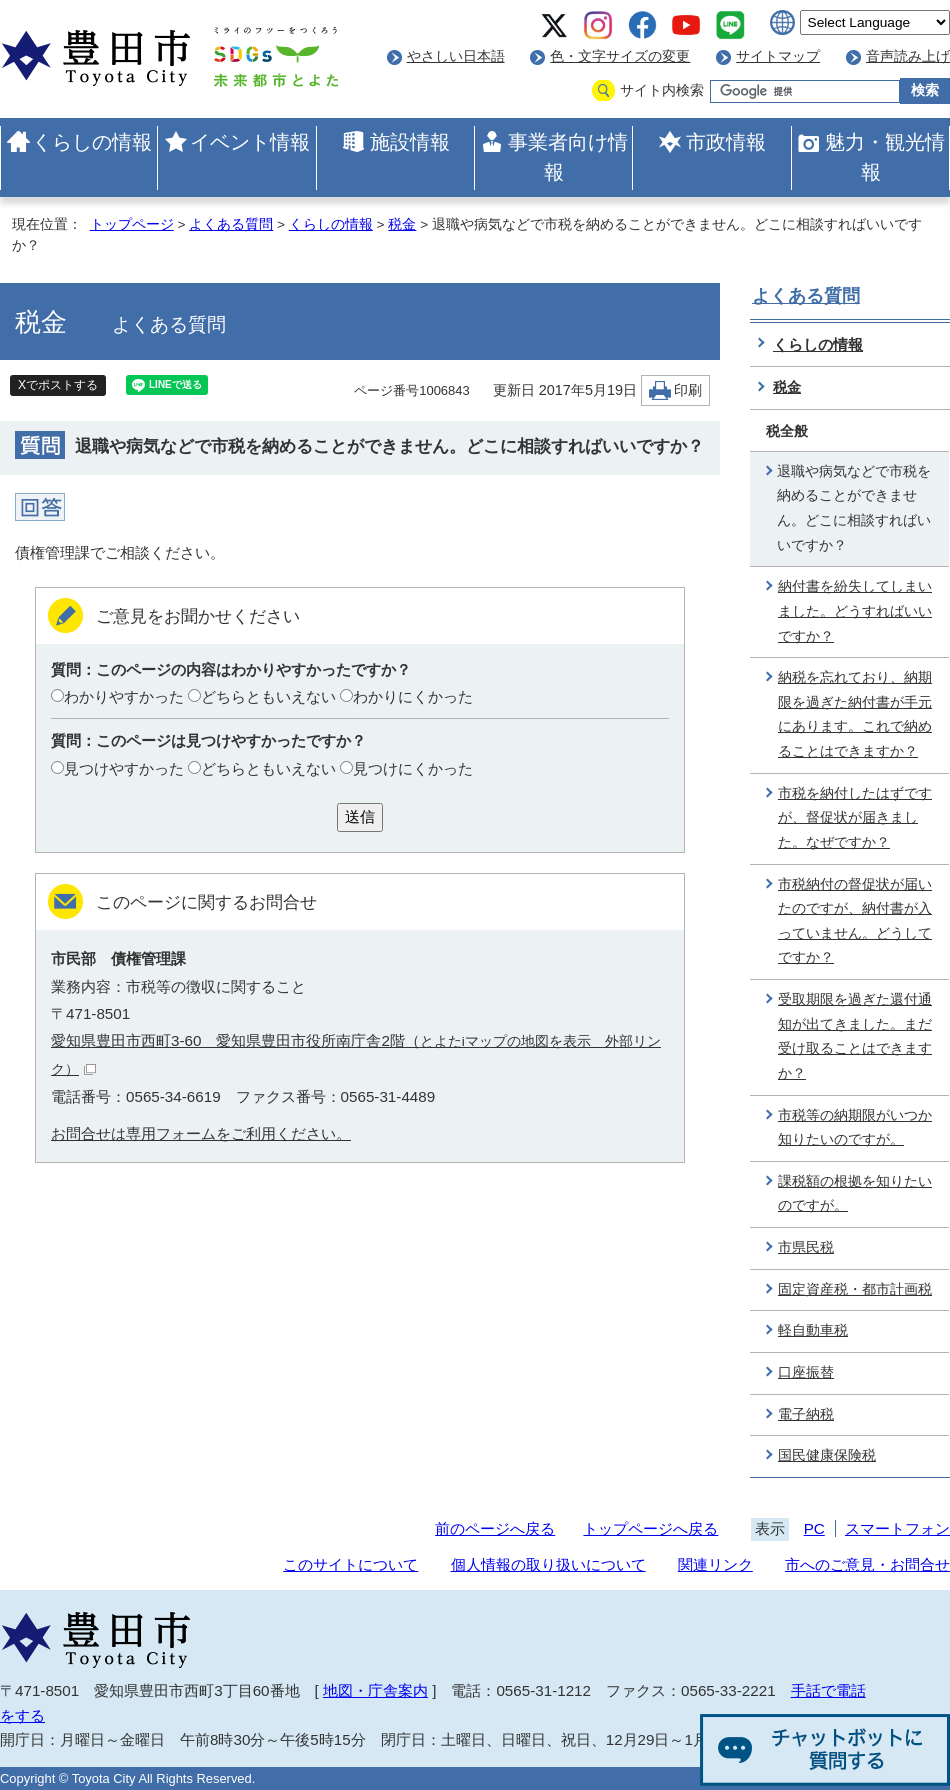 The image size is (950, 1790). Describe the element at coordinates (806, 1372) in the screenshot. I see `口座振替` at that location.